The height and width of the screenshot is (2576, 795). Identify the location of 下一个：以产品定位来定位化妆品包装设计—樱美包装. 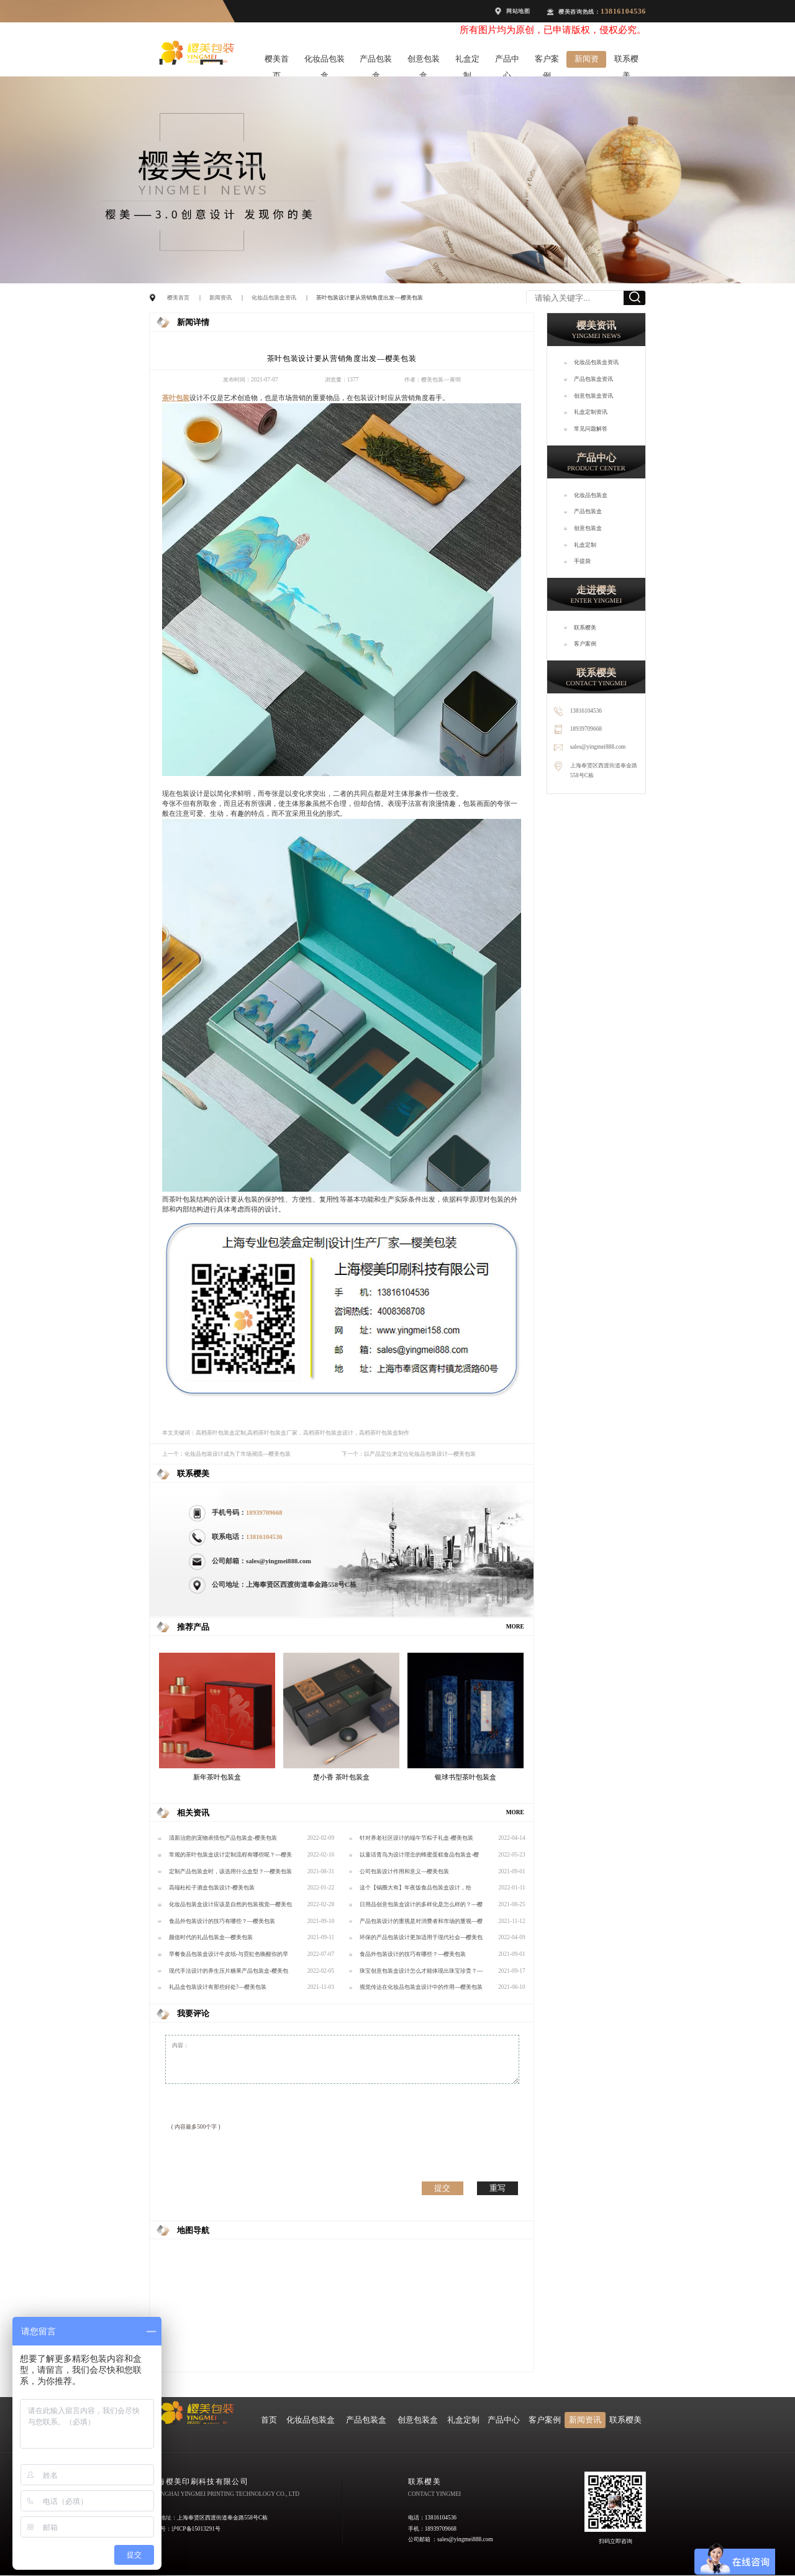
(409, 1454).